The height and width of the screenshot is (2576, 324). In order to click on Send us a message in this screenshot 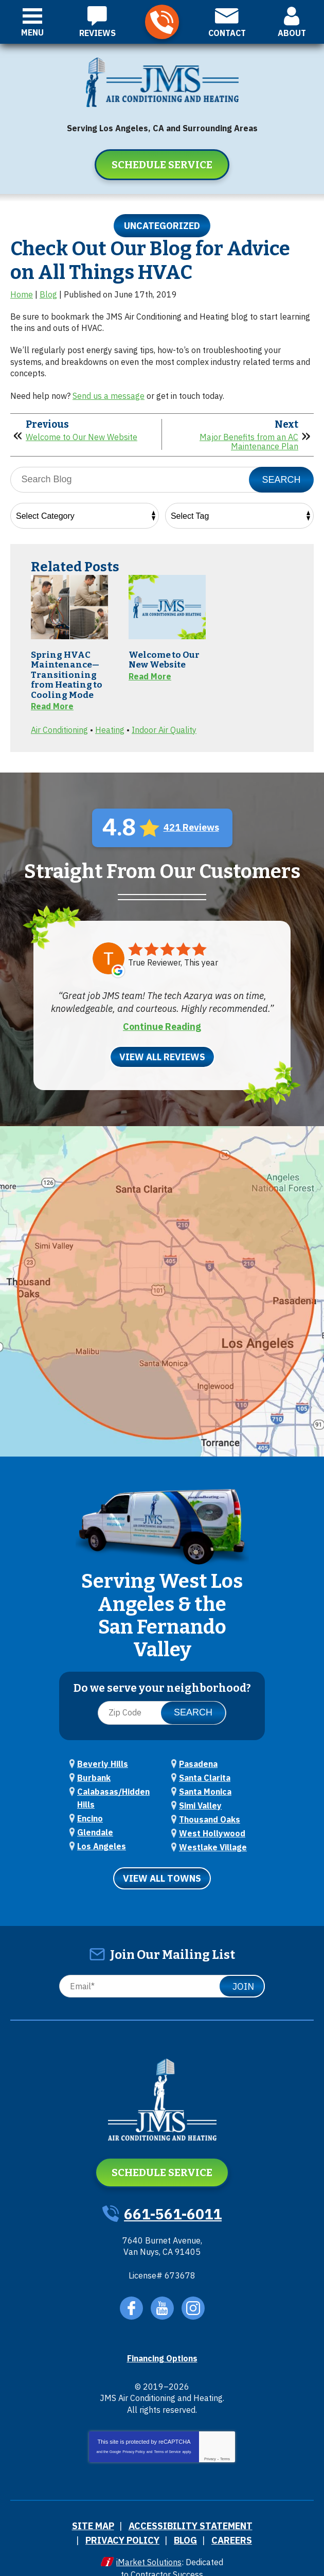, I will do `click(109, 395)`.